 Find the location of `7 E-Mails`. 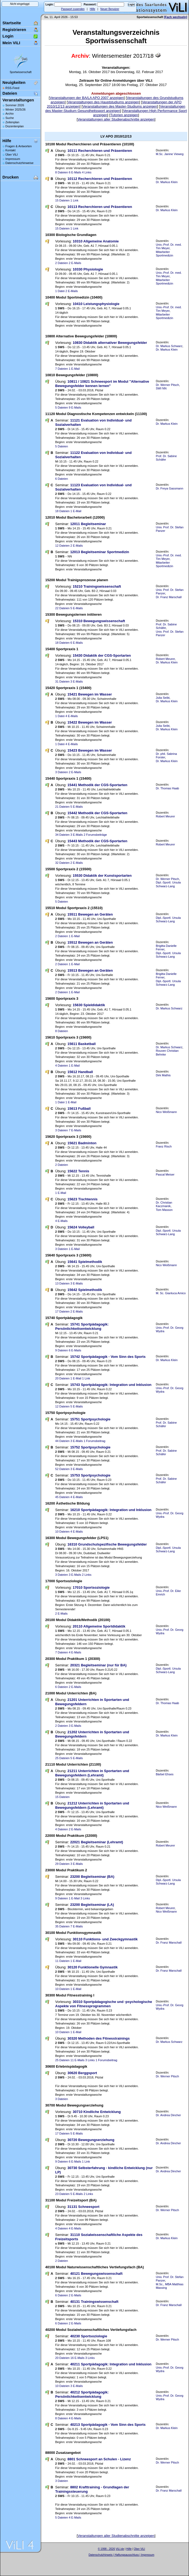

7 E-Mails is located at coordinates (75, 1130).